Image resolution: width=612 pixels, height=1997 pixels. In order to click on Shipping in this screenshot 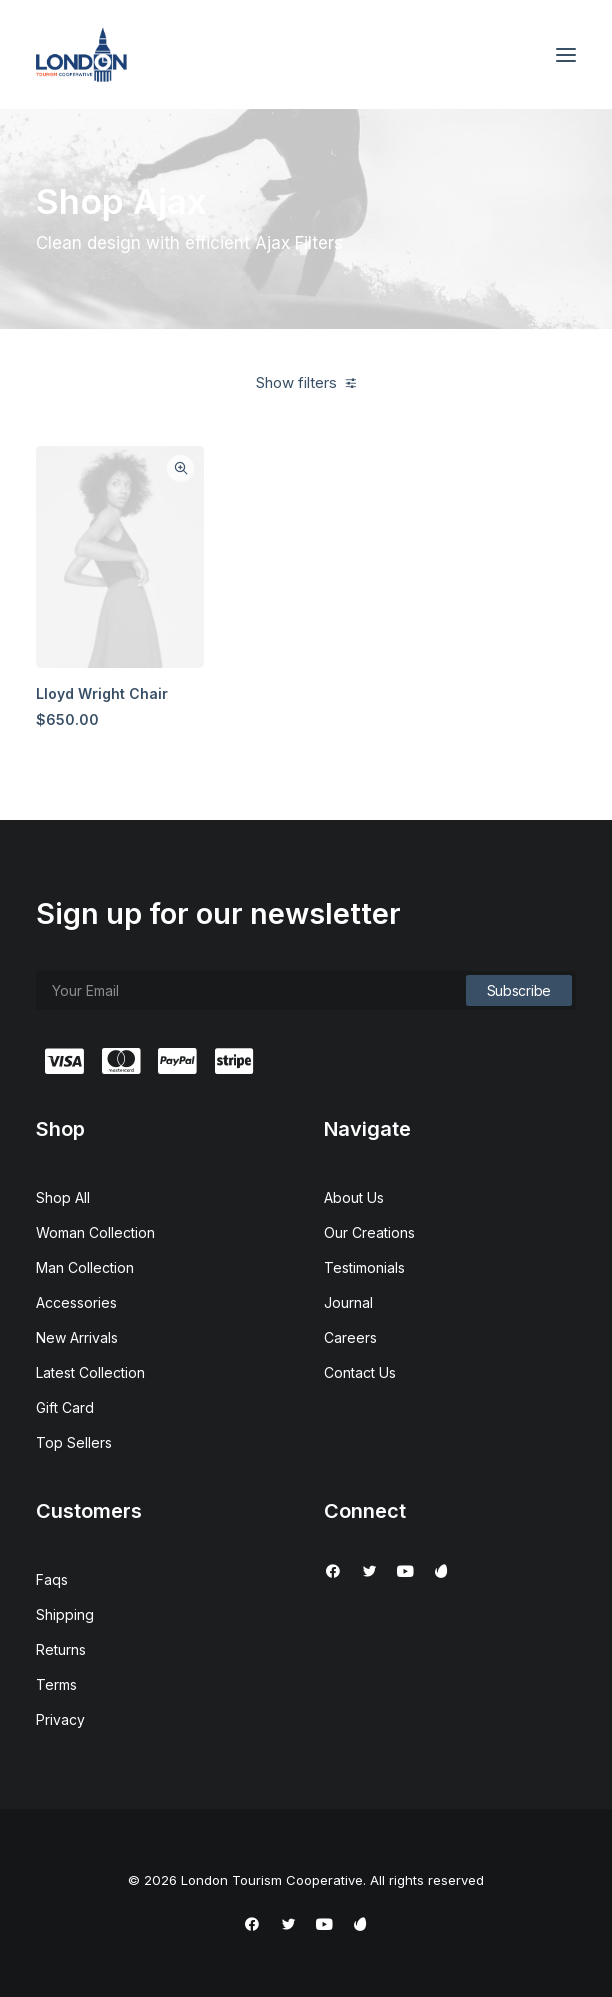, I will do `click(65, 1614)`.